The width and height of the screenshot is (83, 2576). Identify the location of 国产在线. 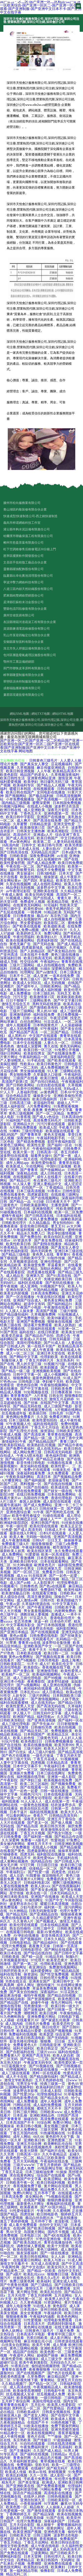
(71, 859).